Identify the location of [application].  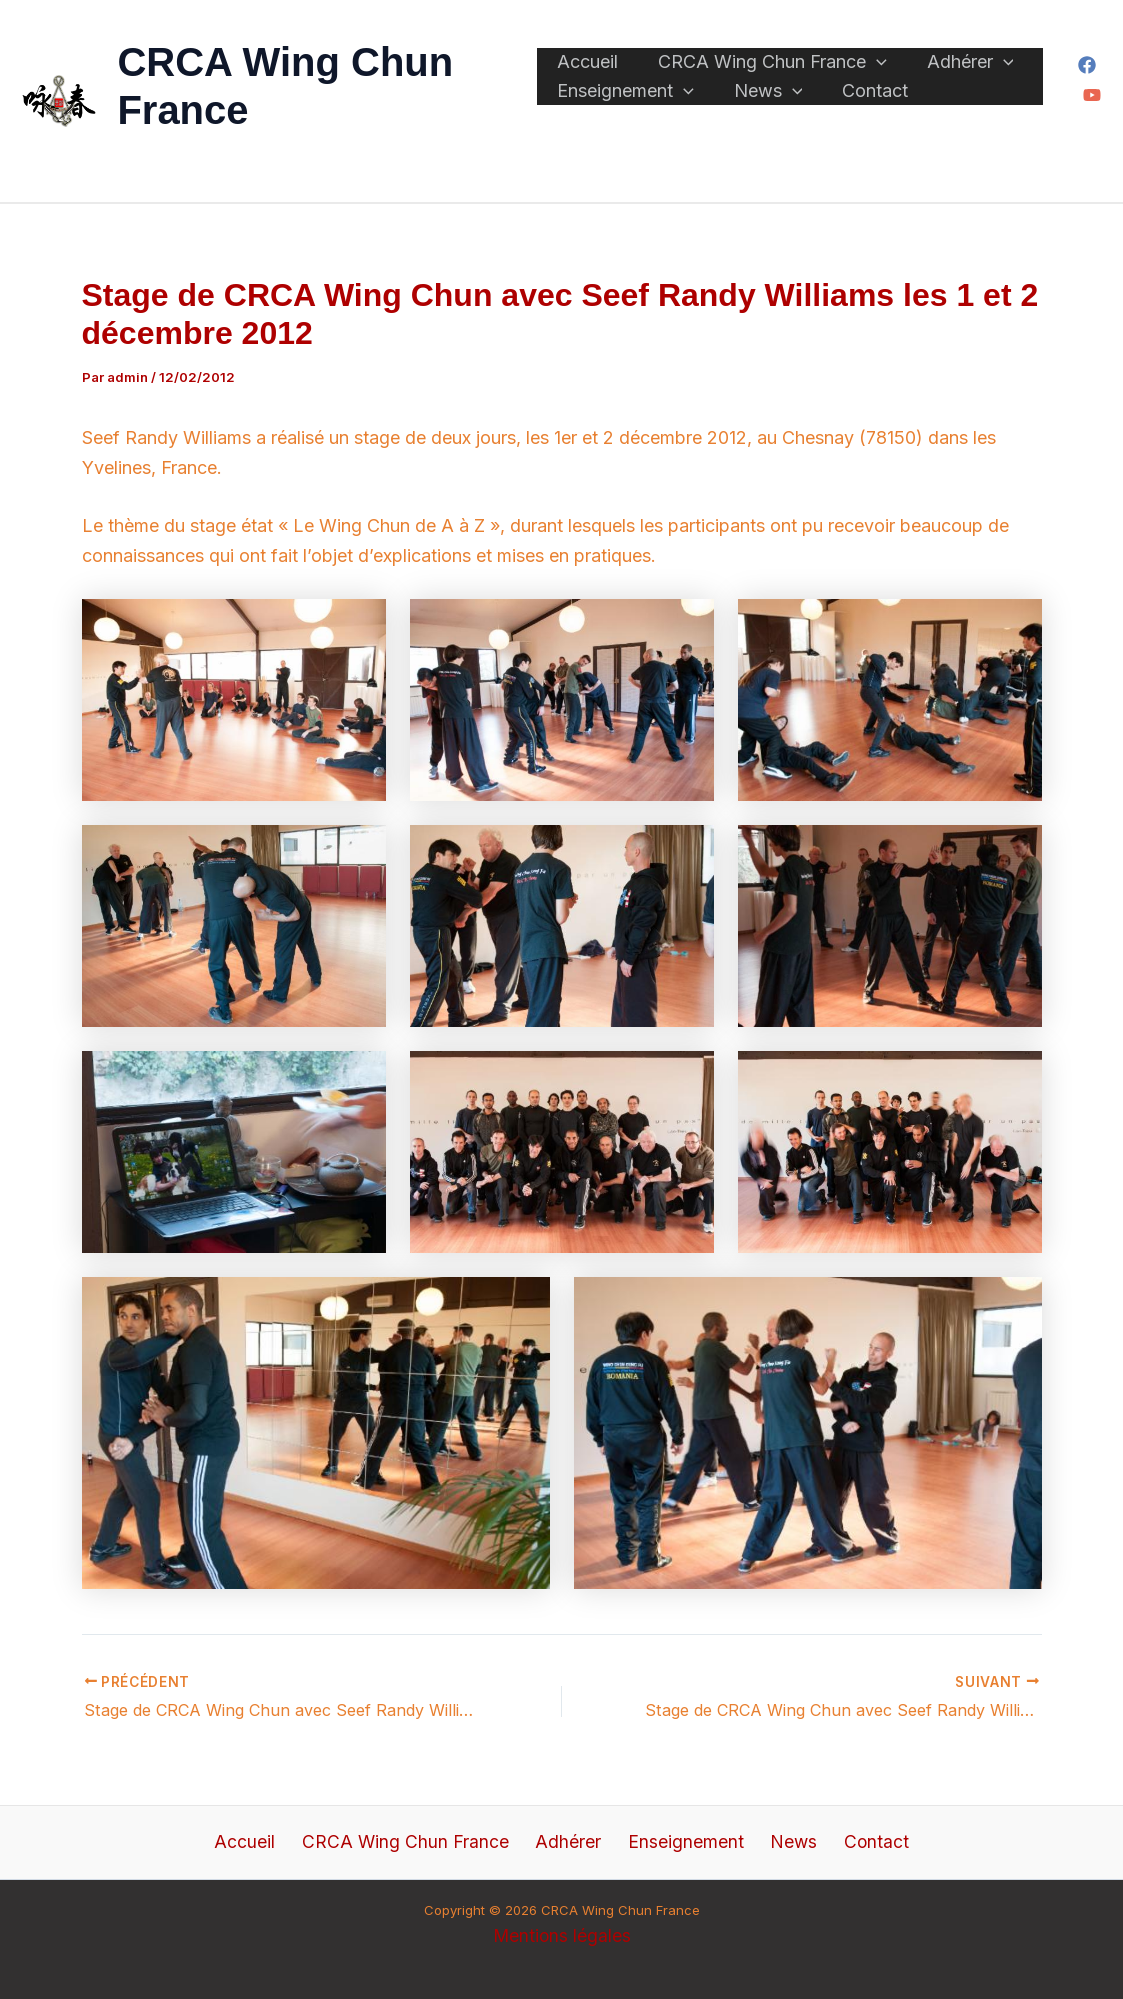
(856, 51).